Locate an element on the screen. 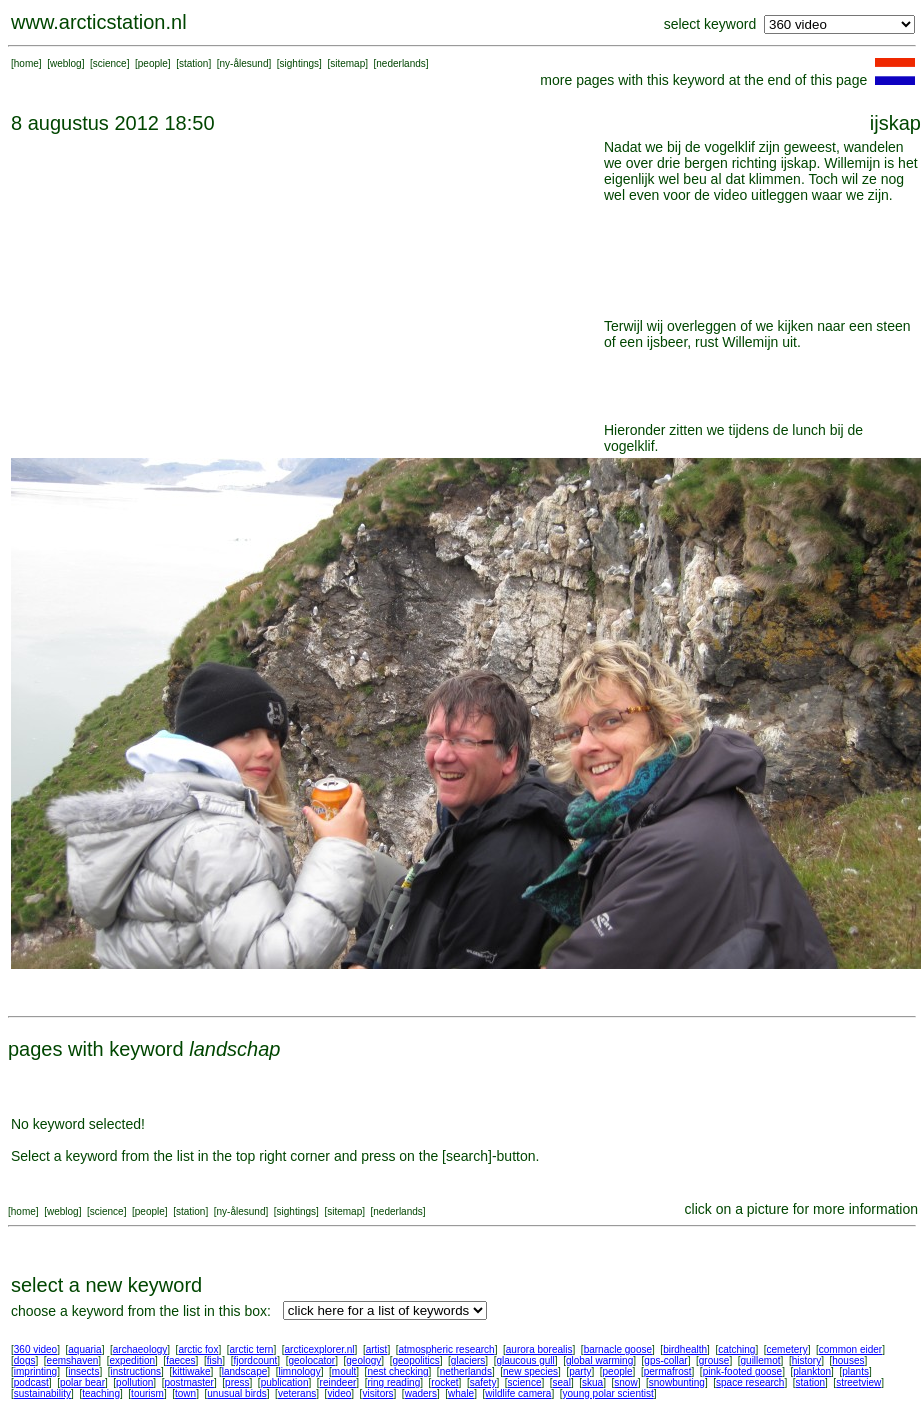  moult is located at coordinates (344, 1371).